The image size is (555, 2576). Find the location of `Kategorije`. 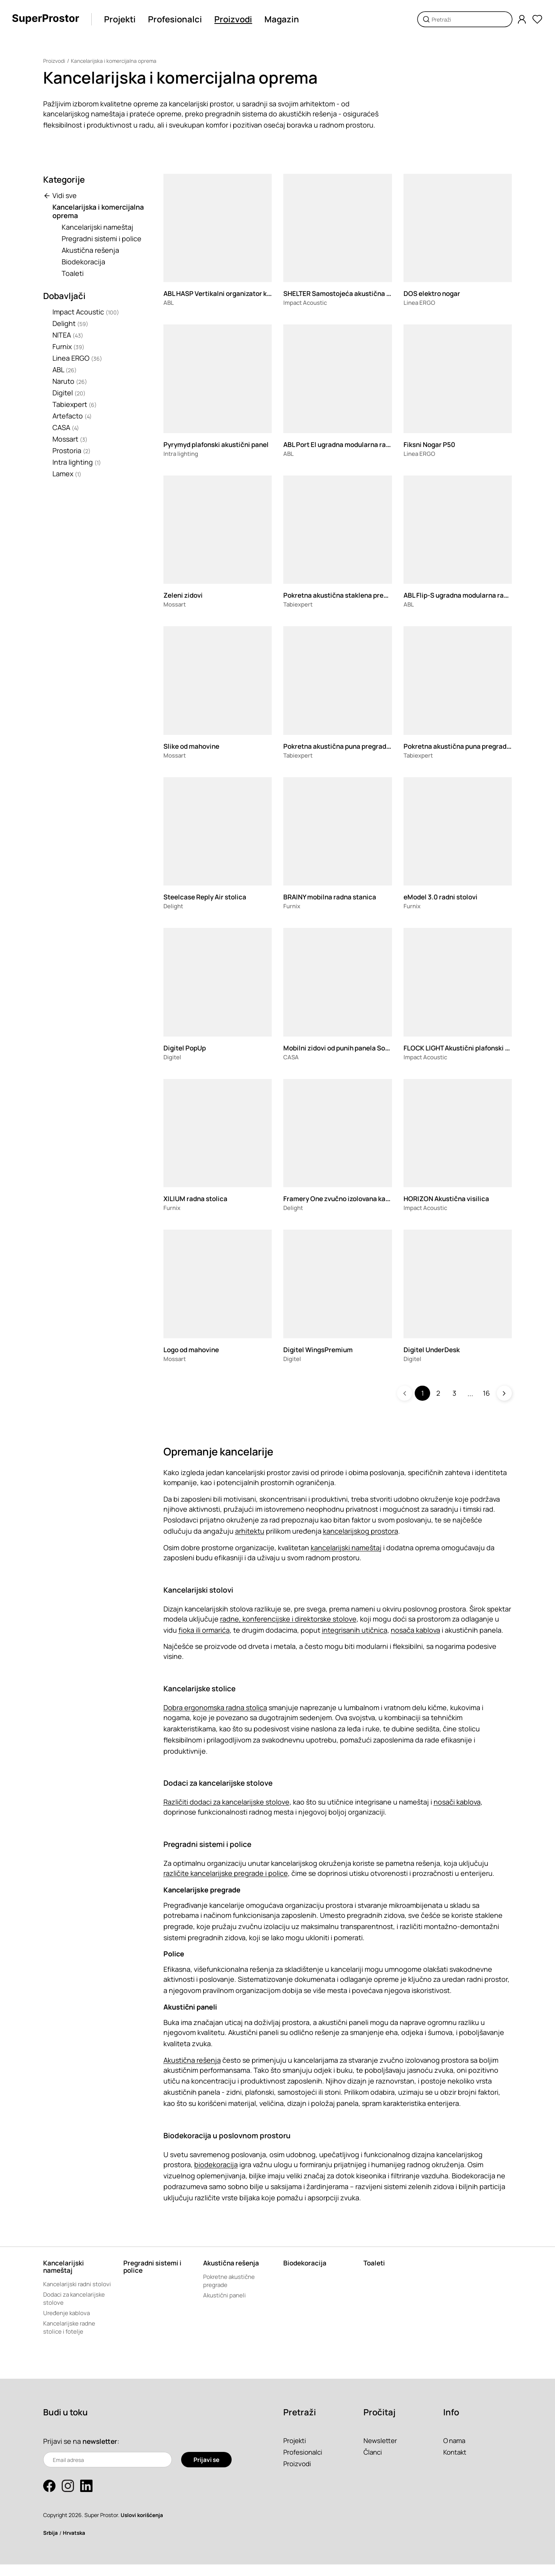

Kategorije is located at coordinates (64, 179).